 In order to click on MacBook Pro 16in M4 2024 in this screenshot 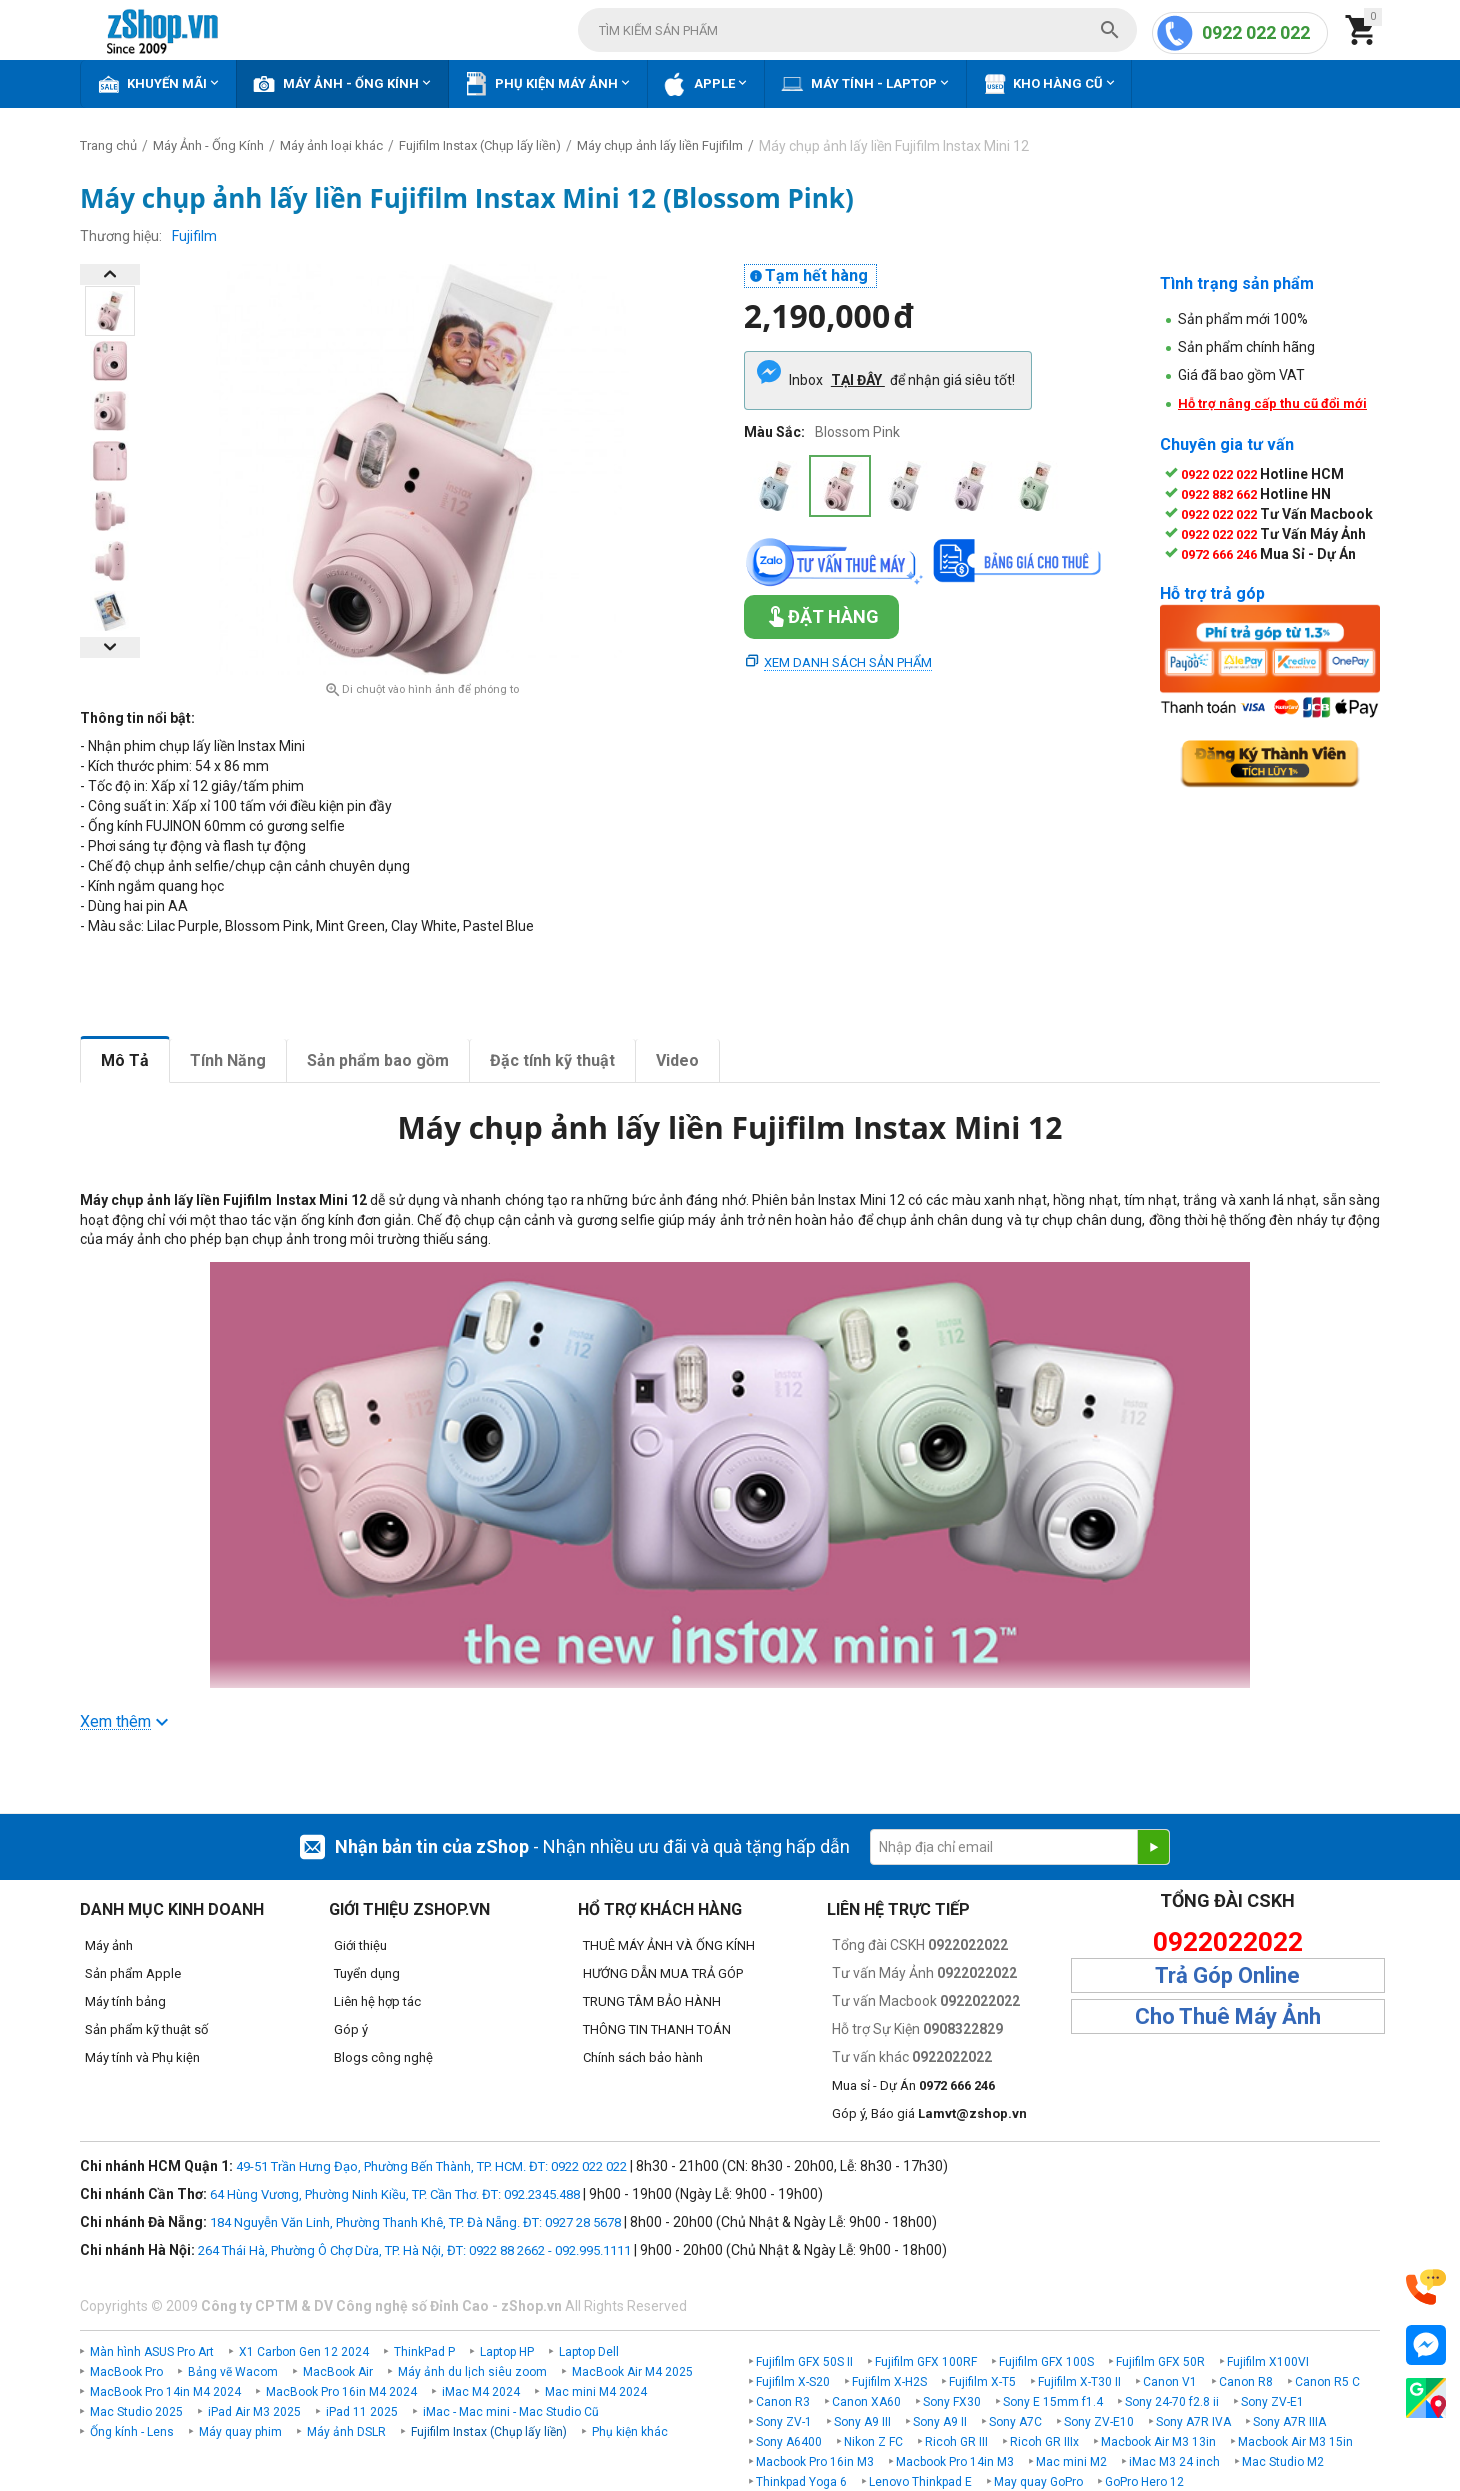, I will do `click(341, 2392)`.